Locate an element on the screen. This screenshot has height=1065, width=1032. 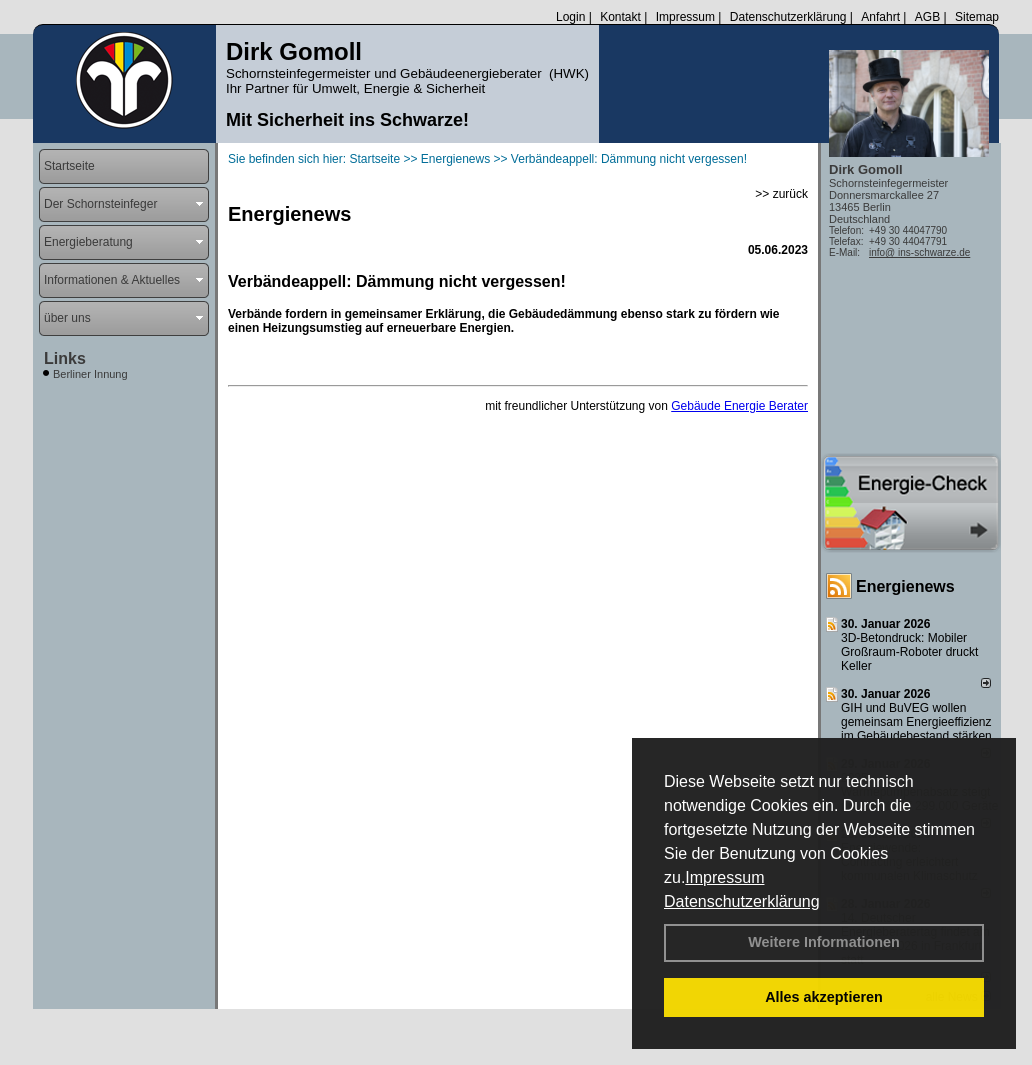
Links is located at coordinates (65, 358).